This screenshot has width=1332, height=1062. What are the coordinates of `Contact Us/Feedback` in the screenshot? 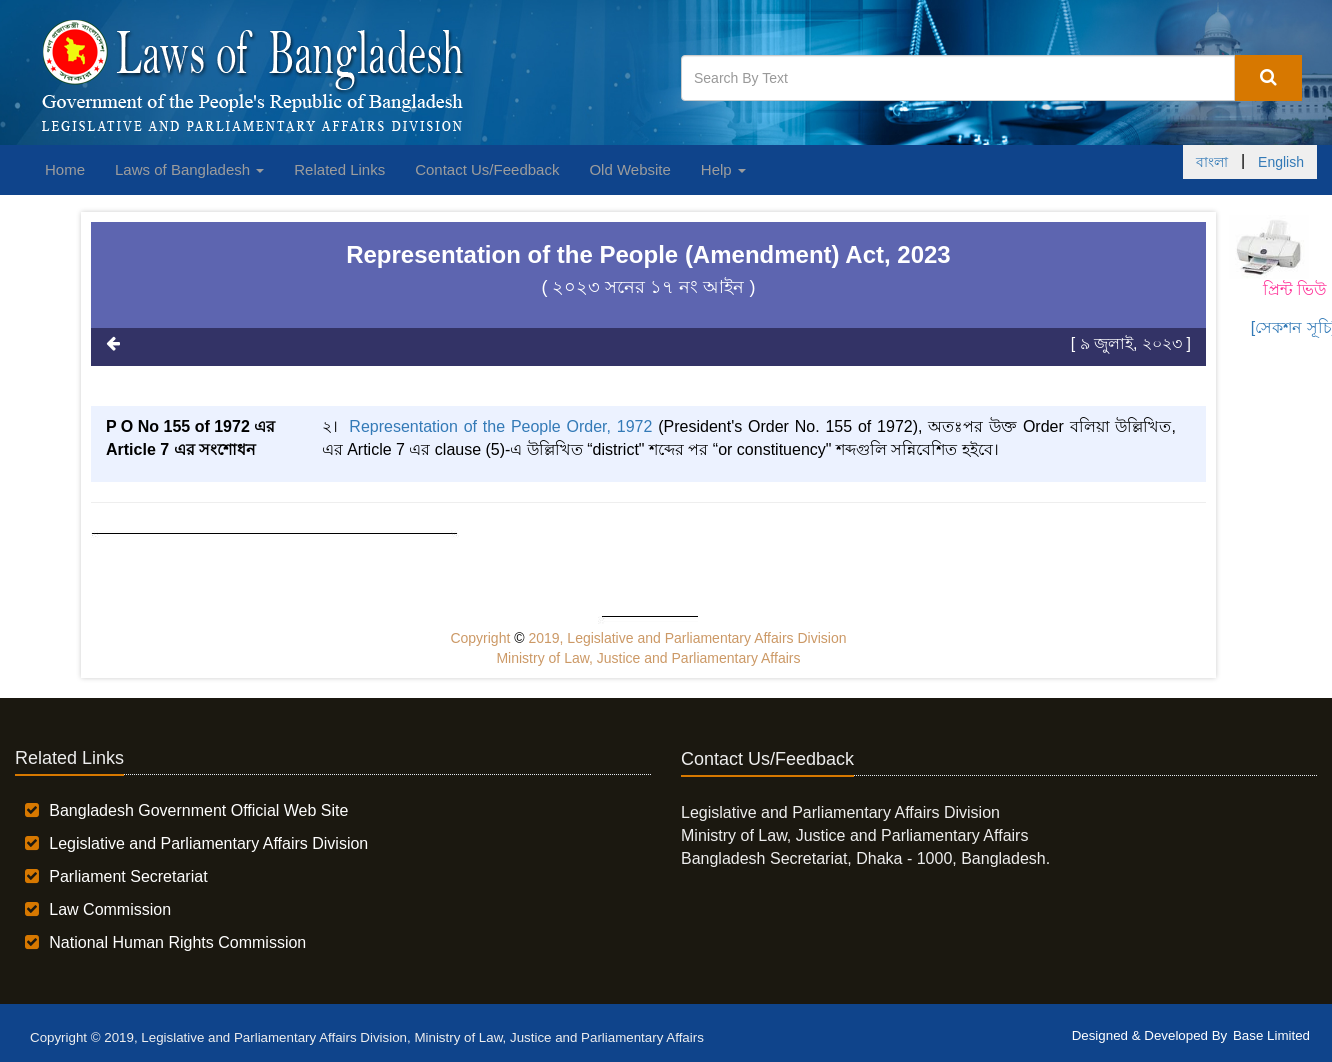 It's located at (487, 169).